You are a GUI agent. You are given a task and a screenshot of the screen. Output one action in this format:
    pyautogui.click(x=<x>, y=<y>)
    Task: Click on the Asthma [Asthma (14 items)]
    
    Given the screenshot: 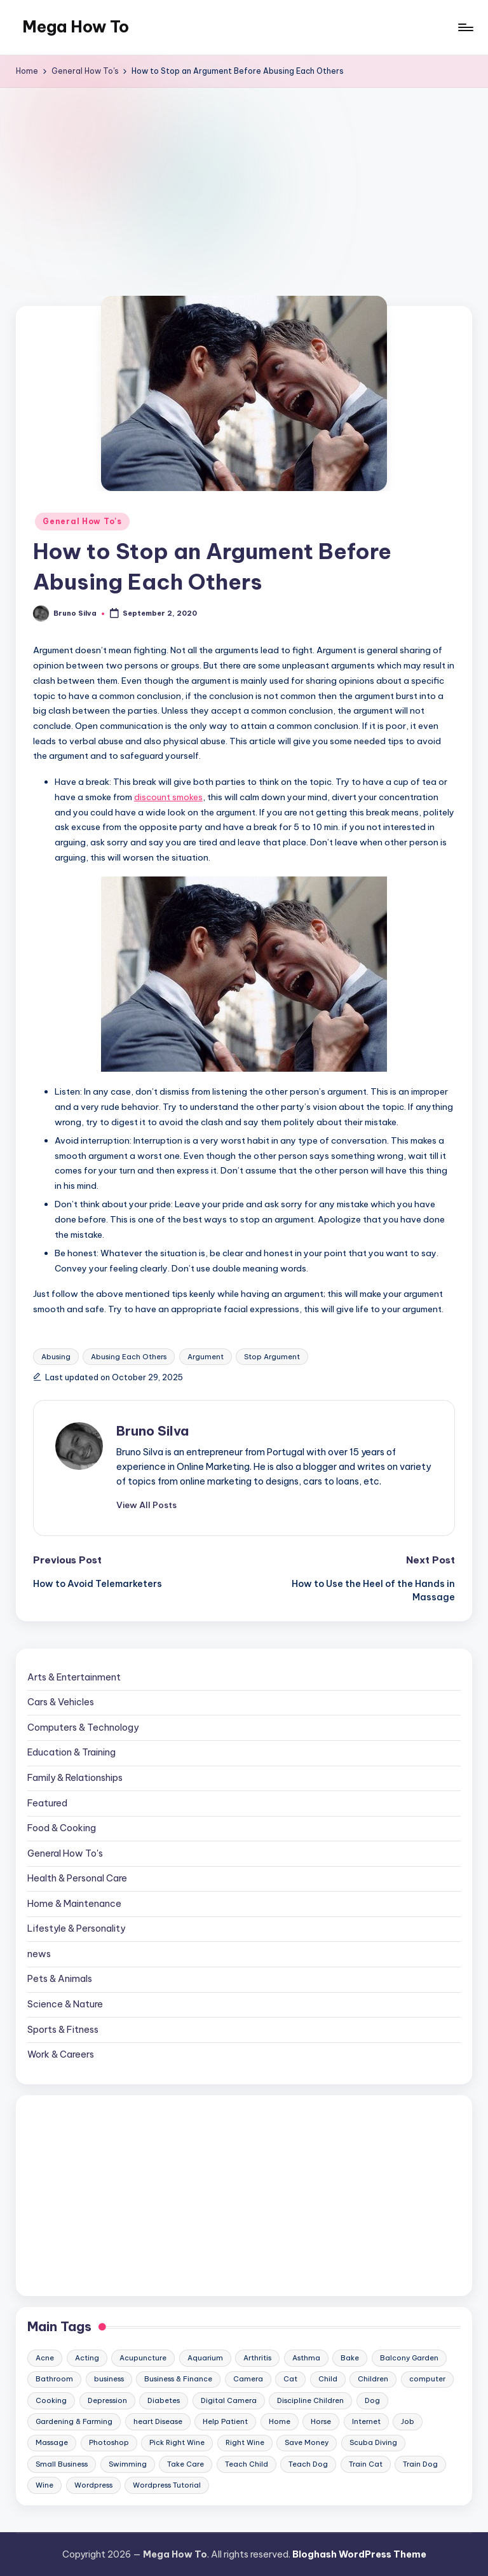 What is the action you would take?
    pyautogui.click(x=306, y=2357)
    